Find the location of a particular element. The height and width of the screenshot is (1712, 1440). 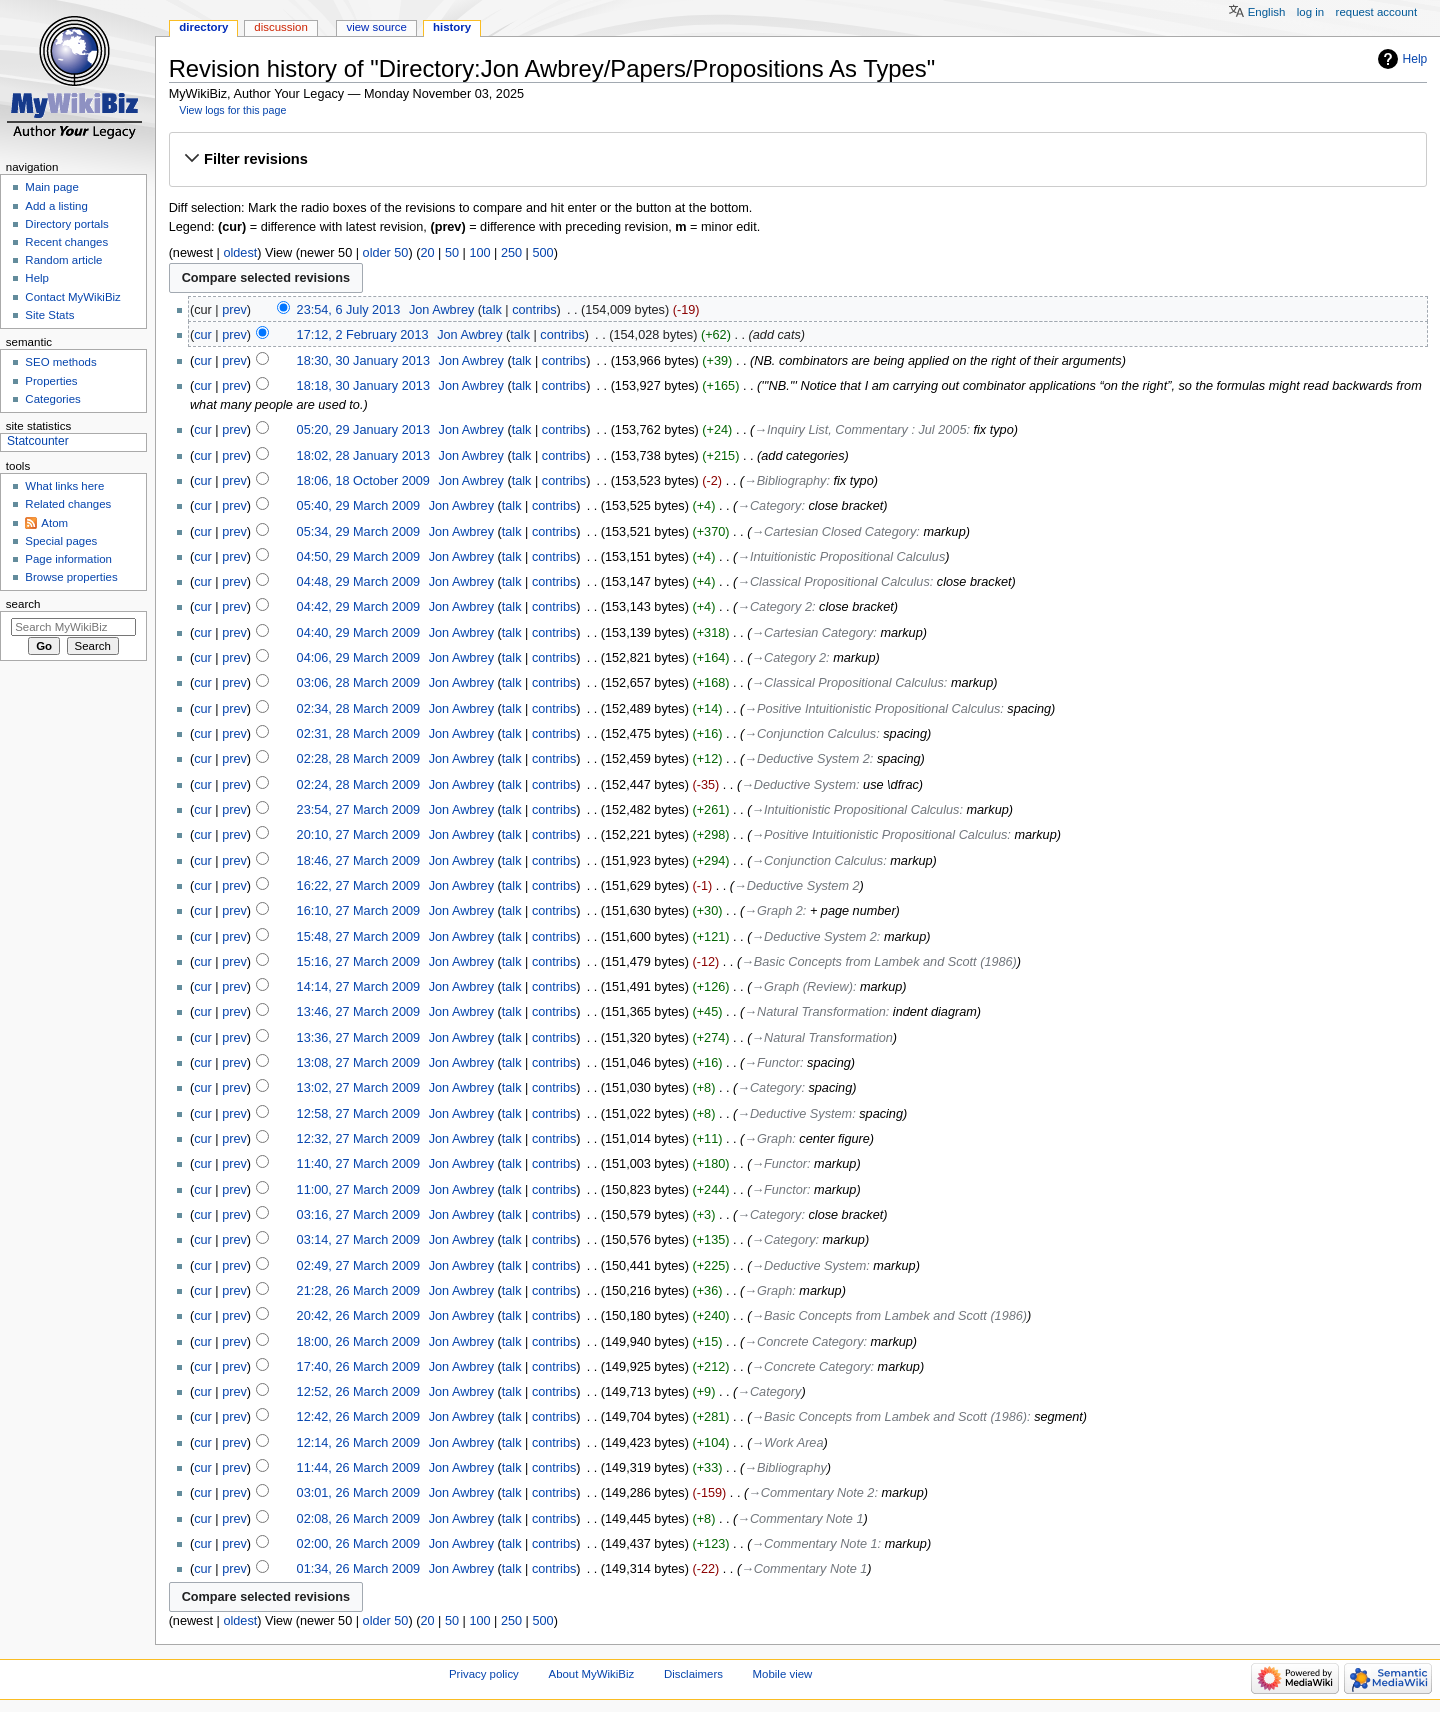

→‎Graph 2 is located at coordinates (773, 911).